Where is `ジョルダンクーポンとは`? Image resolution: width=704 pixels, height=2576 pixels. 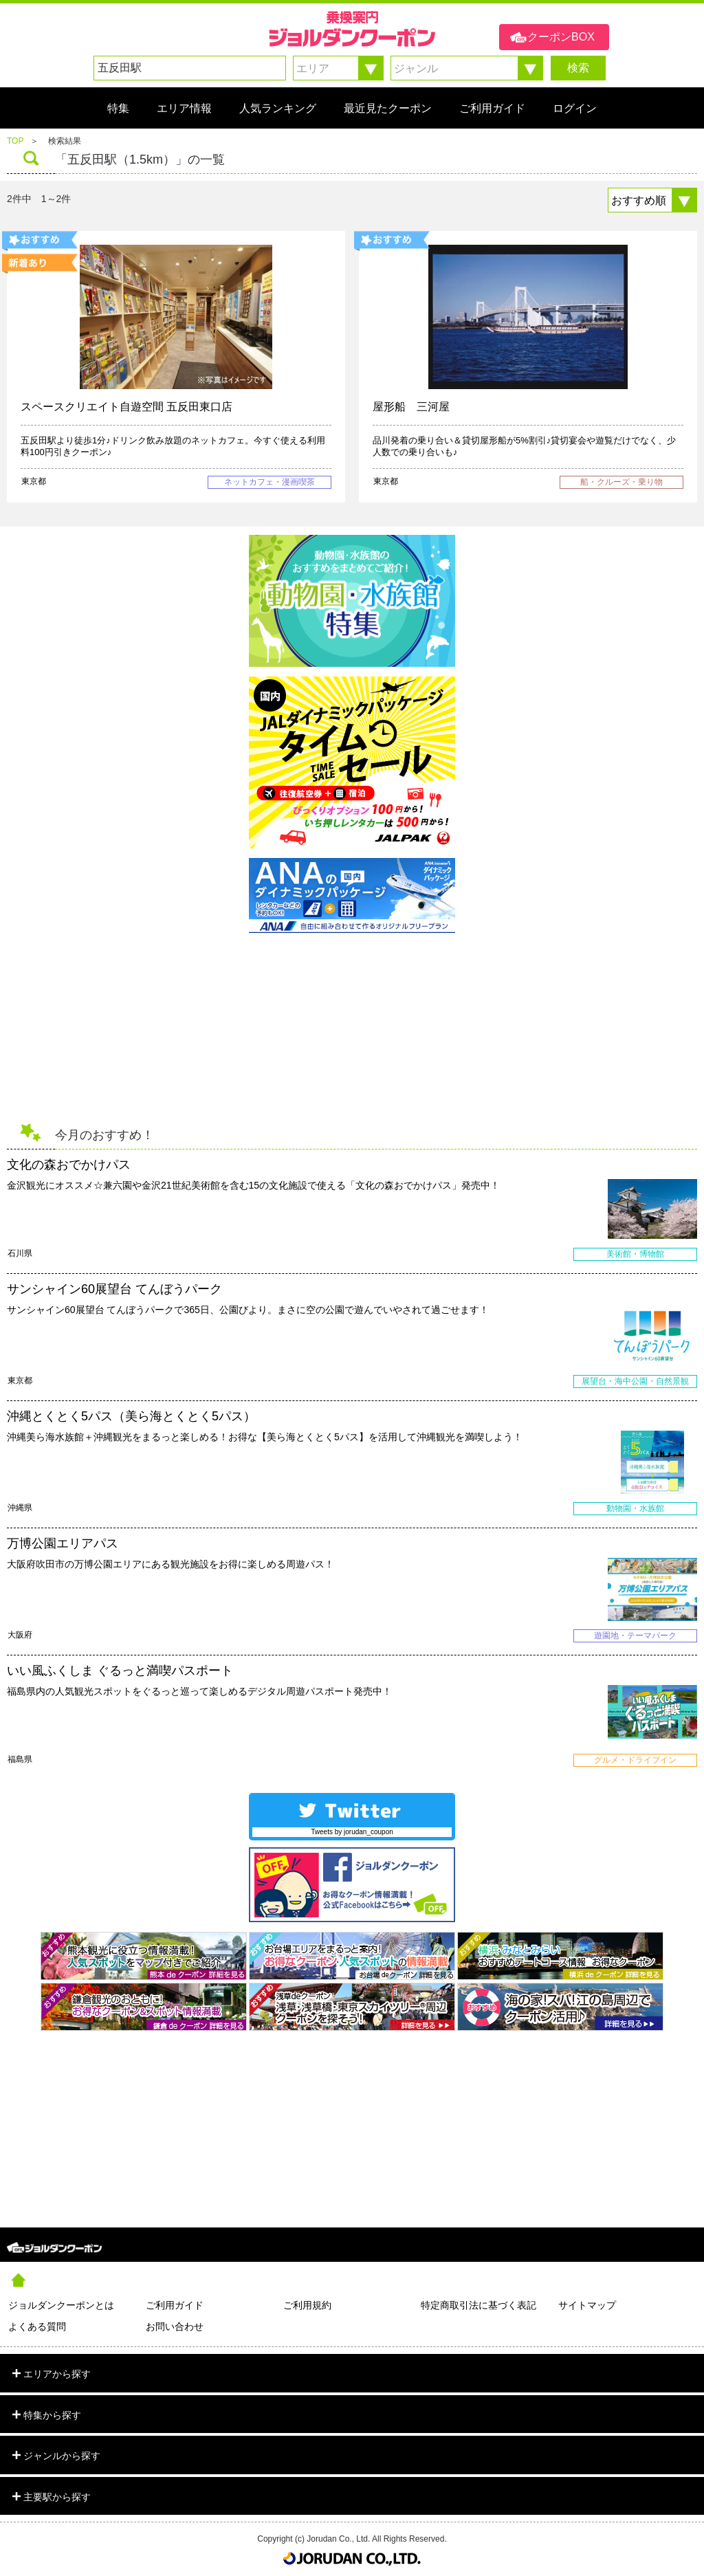
ジョルダンクーポンとは is located at coordinates (61, 2305).